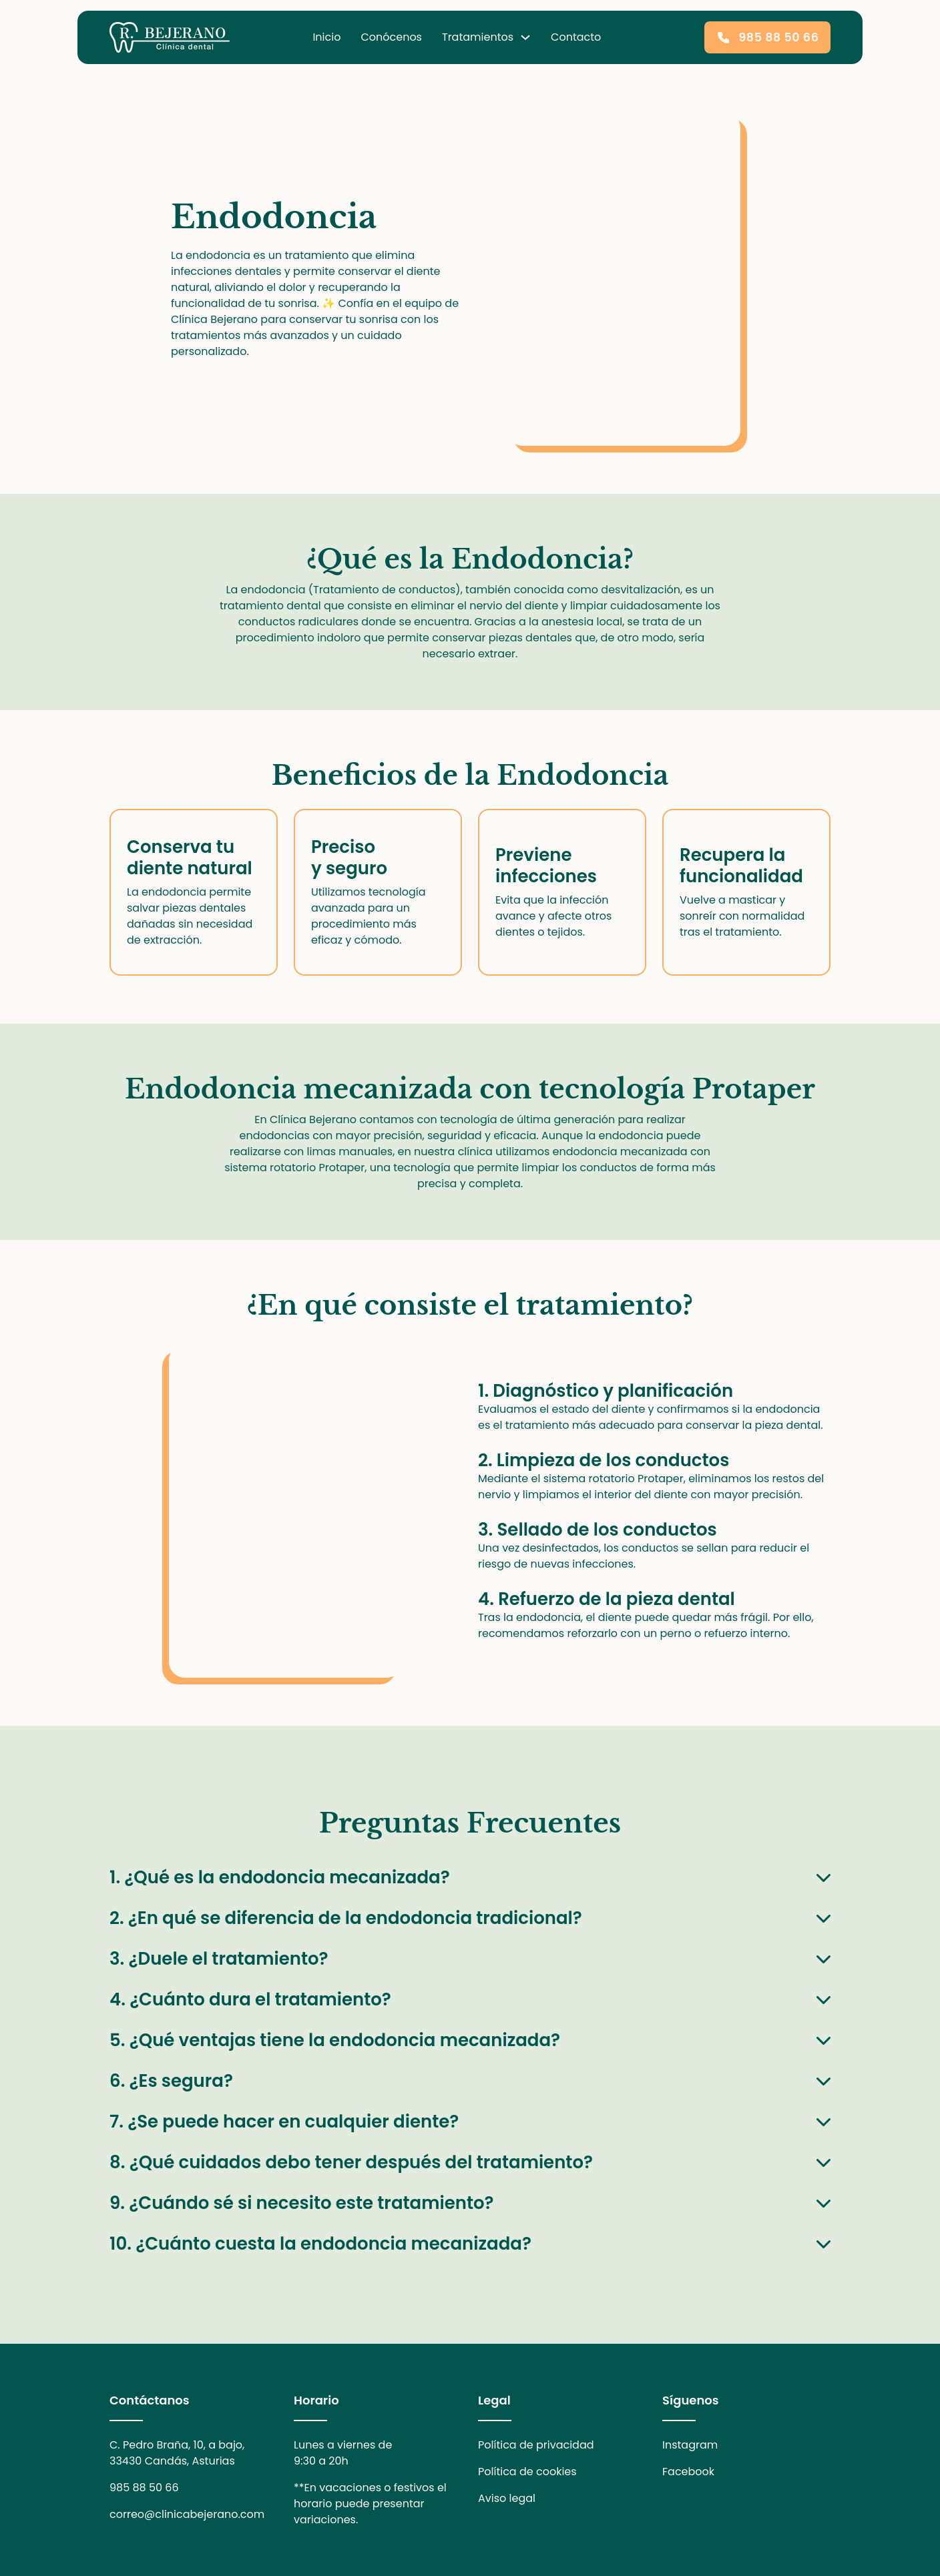  Describe the element at coordinates (391, 37) in the screenshot. I see `Conócenos [conócenos]` at that location.